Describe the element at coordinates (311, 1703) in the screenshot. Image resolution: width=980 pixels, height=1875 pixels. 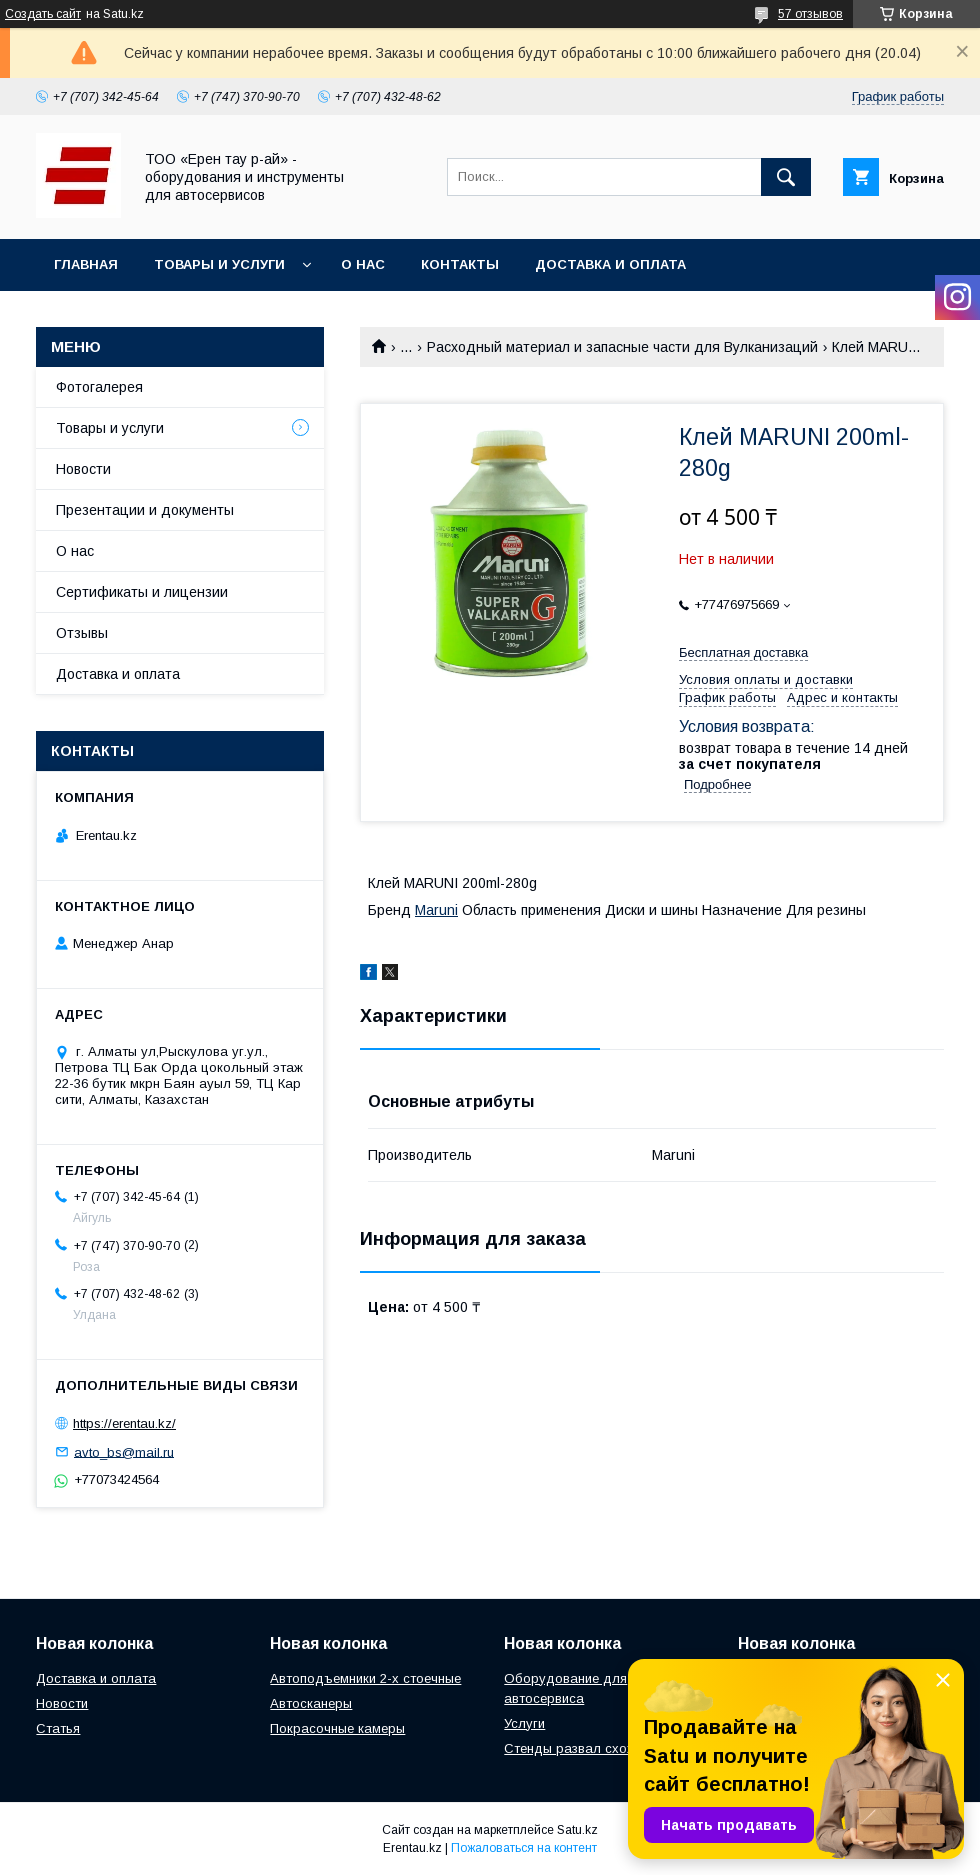
I see `Автосканеры` at that location.